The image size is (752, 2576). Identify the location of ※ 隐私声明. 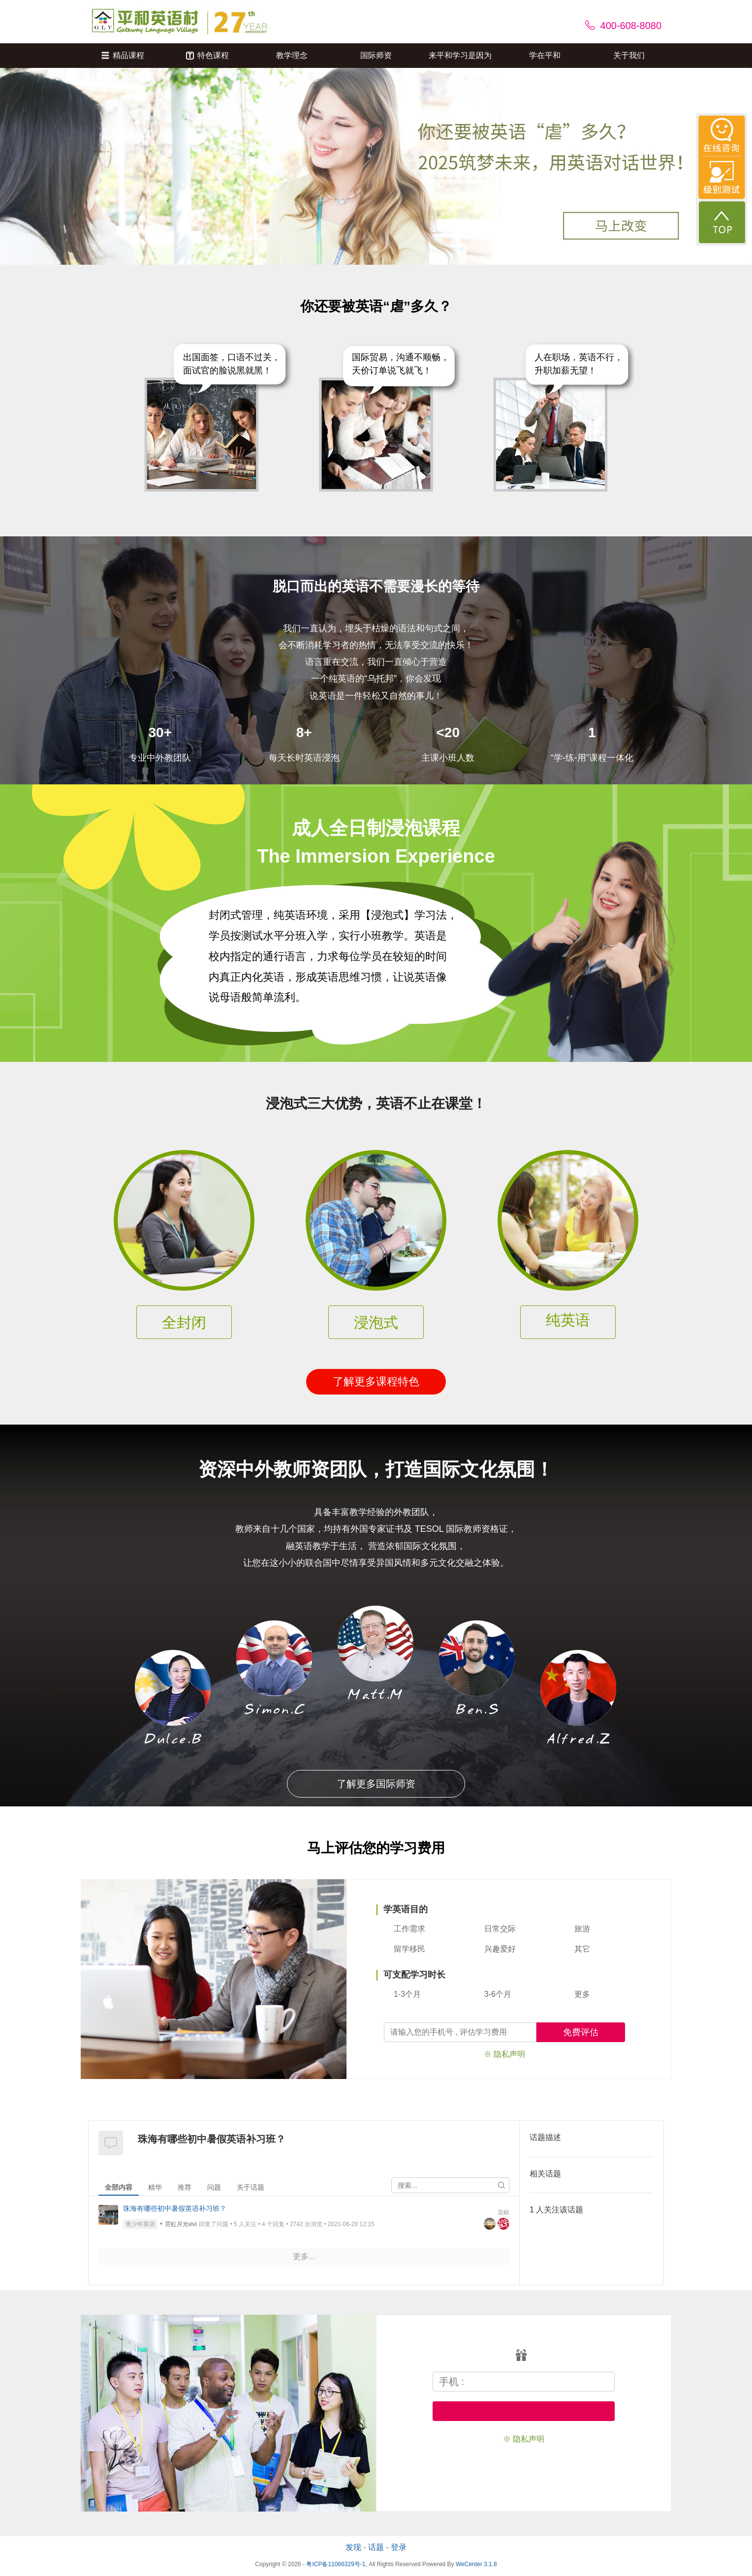
(504, 2054).